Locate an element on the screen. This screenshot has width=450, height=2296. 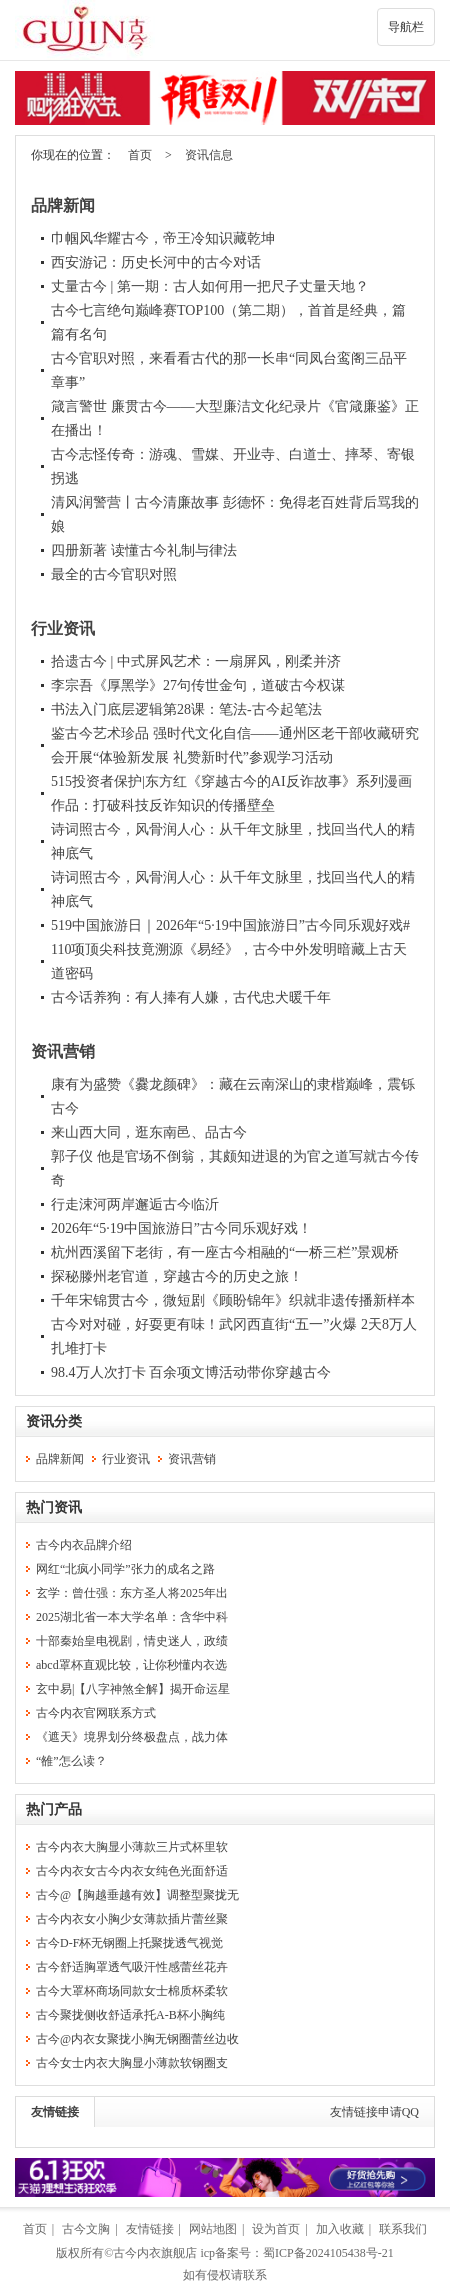
联系我们 is located at coordinates (403, 2229).